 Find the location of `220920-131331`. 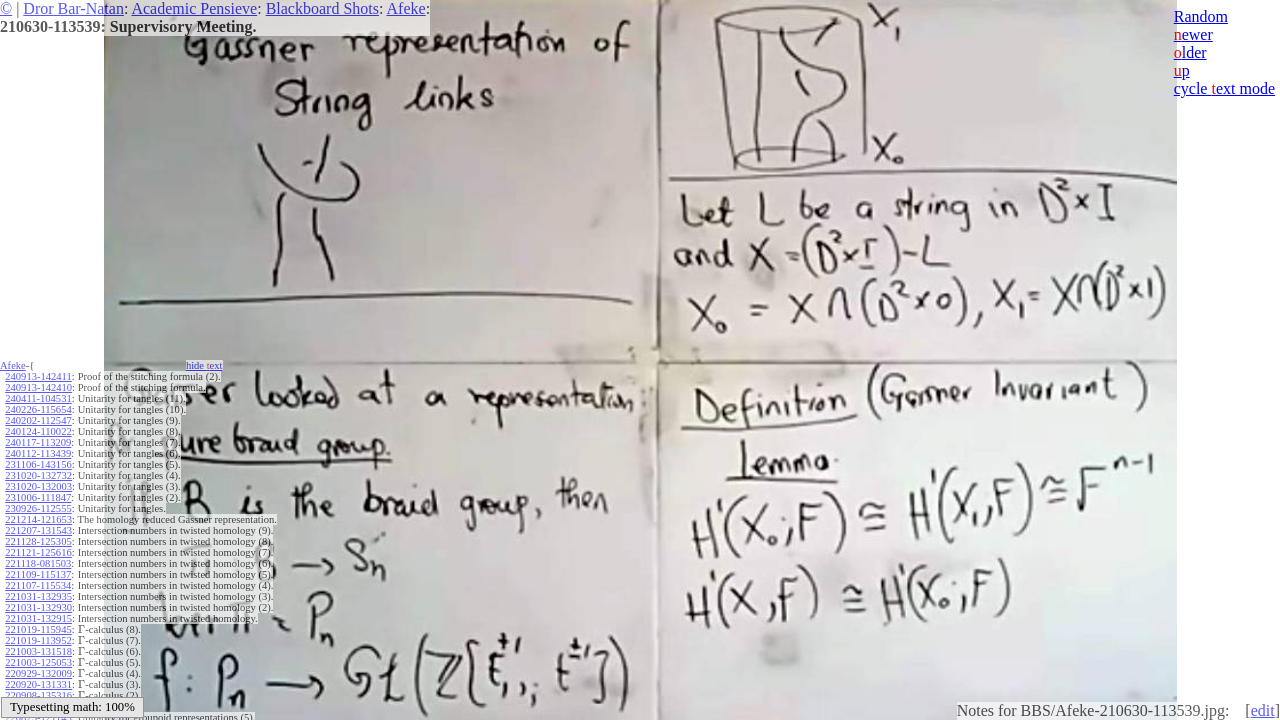

220920-131331 is located at coordinates (38, 684).